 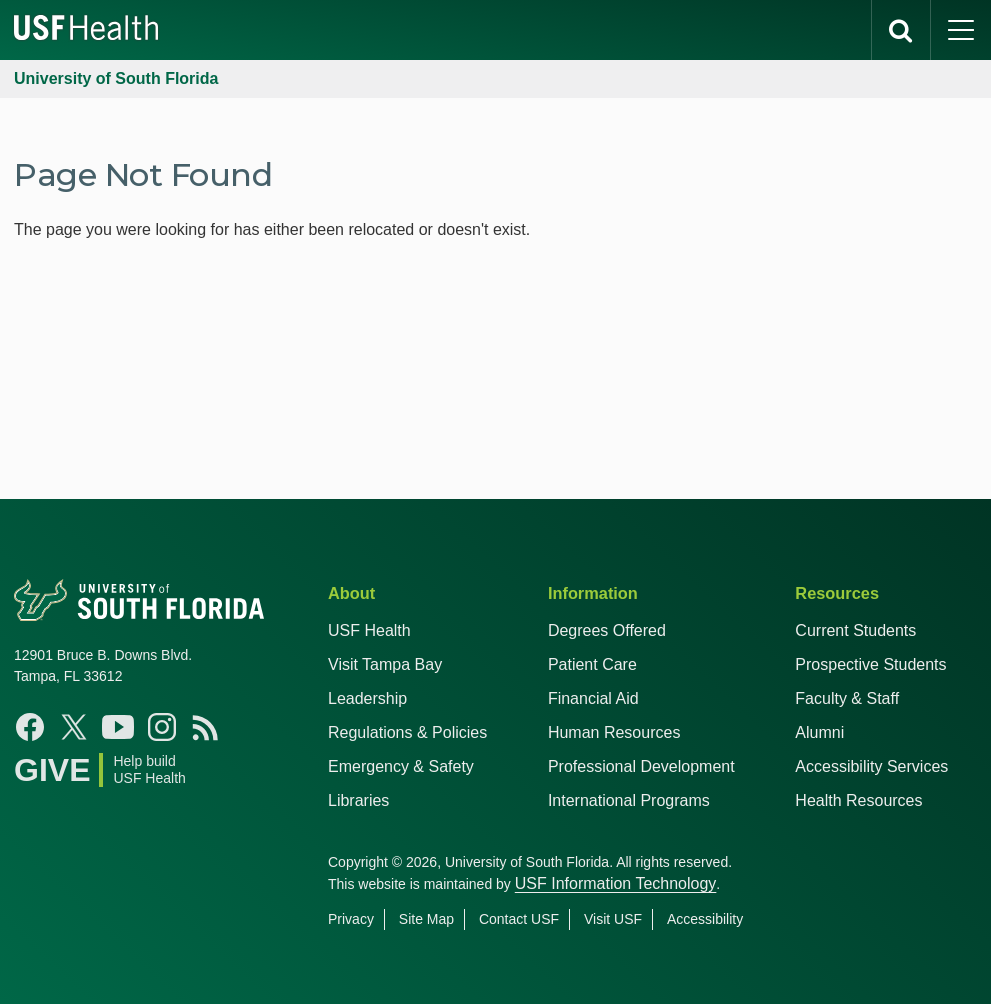 What do you see at coordinates (901, 30) in the screenshot?
I see `[search]` at bounding box center [901, 30].